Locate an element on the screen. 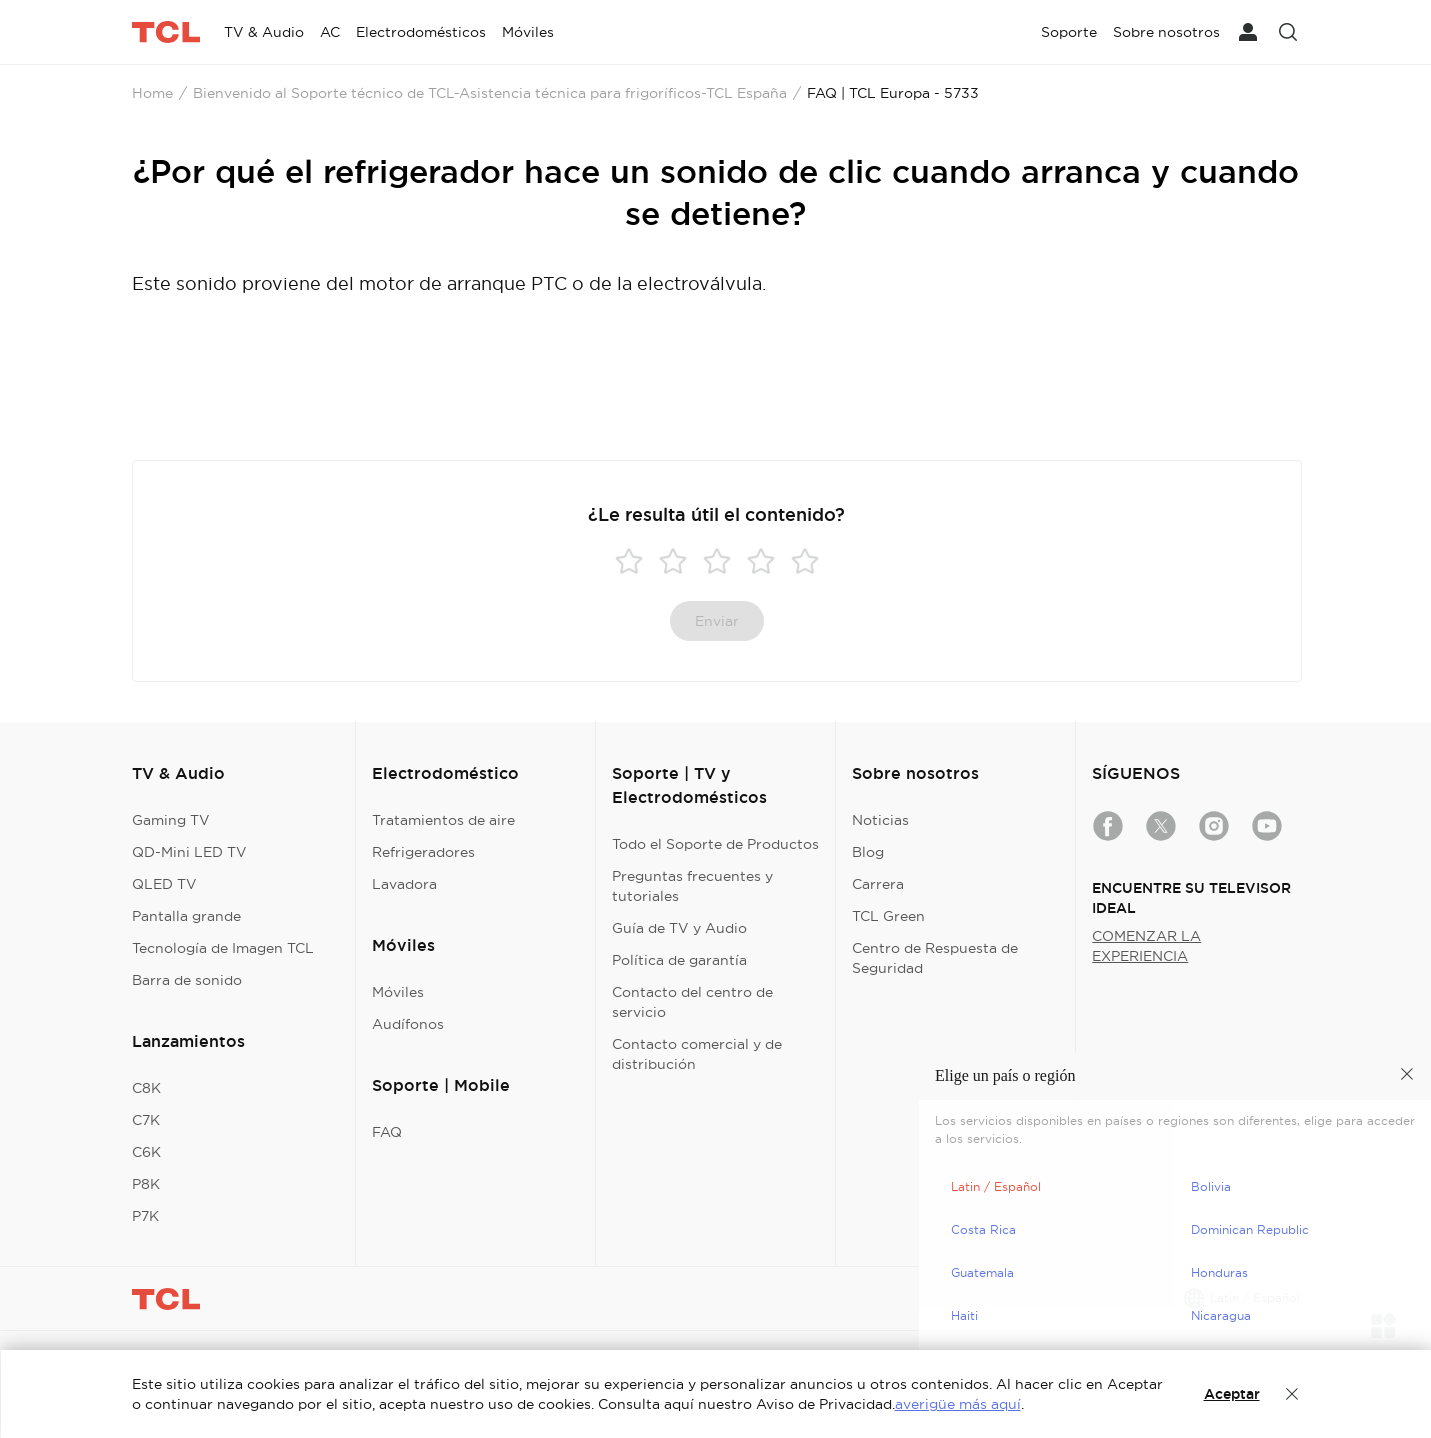 This screenshot has width=1431, height=1438. TCL Green is located at coordinates (888, 916).